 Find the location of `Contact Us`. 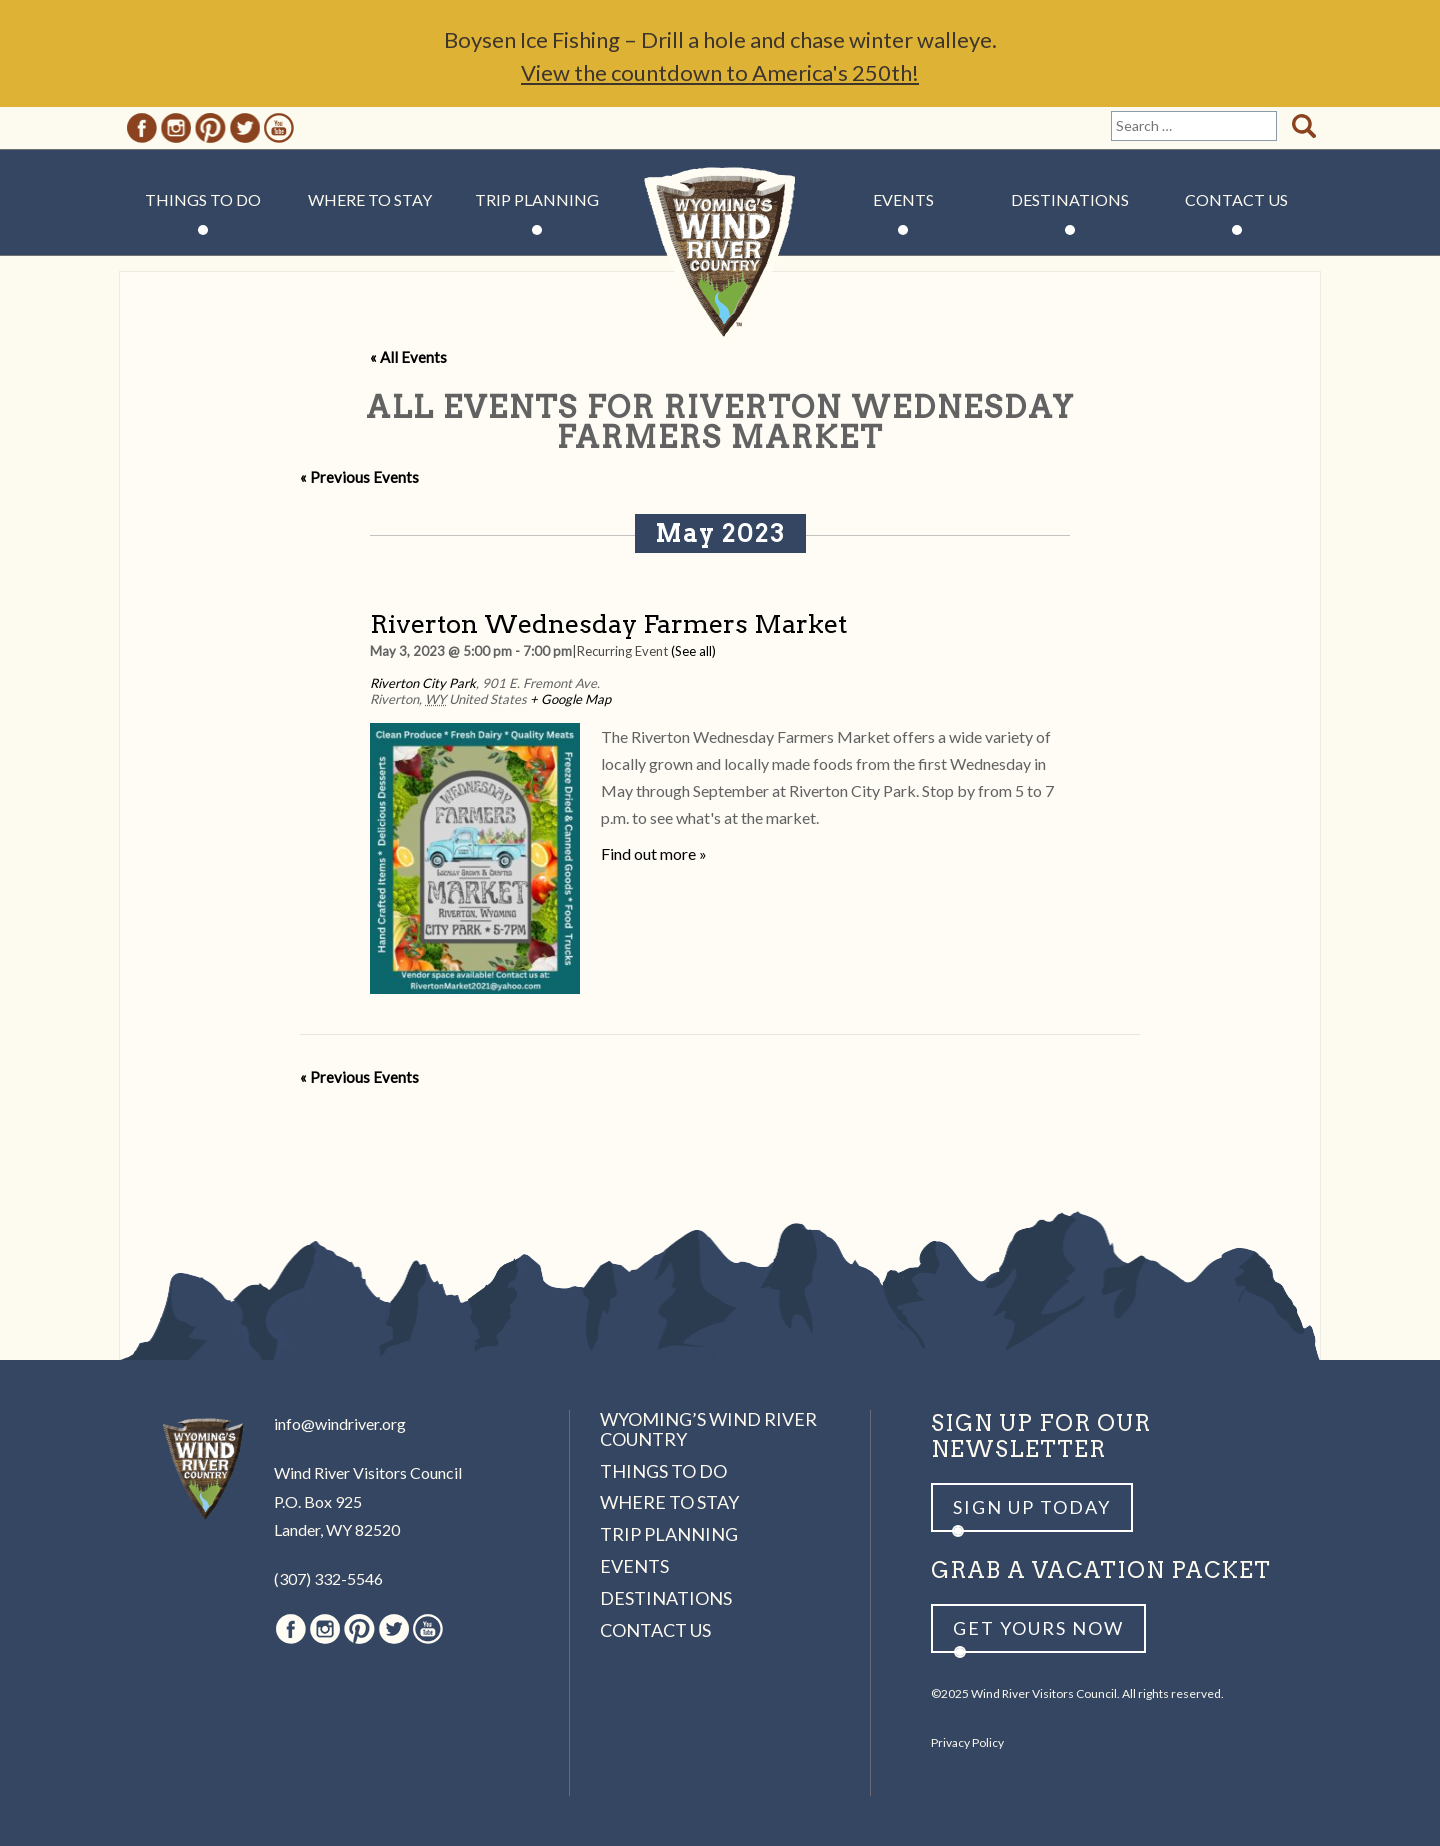

Contact Us is located at coordinates (1236, 199).